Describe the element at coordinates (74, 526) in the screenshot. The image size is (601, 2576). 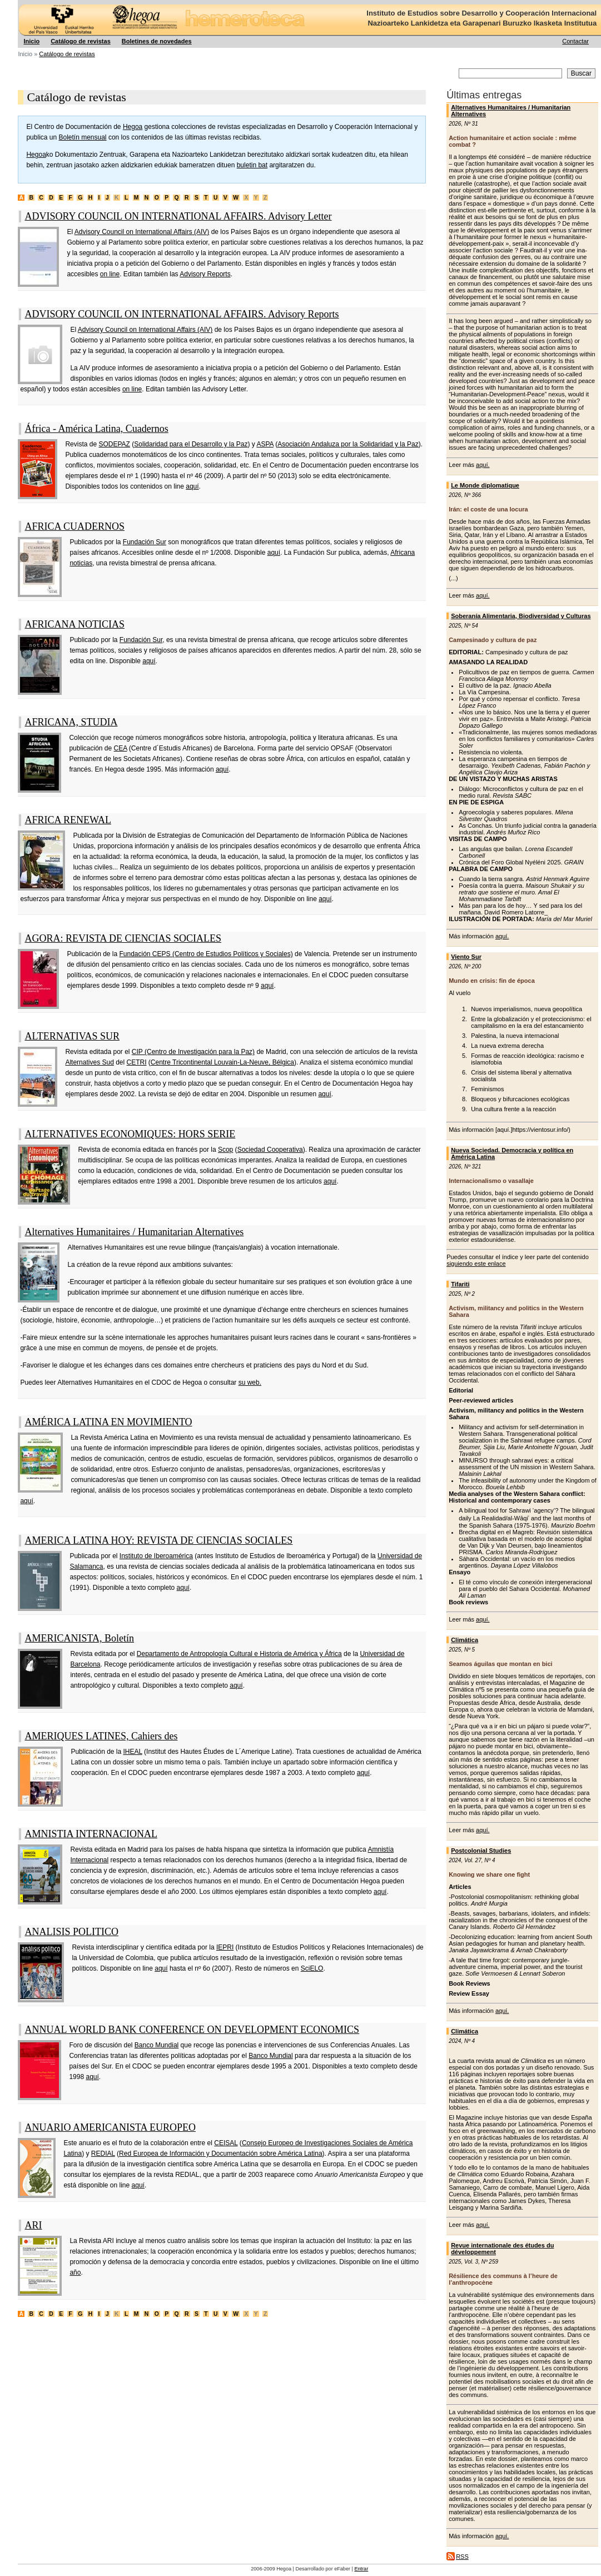
I see `AFRICA CUADERNOS` at that location.